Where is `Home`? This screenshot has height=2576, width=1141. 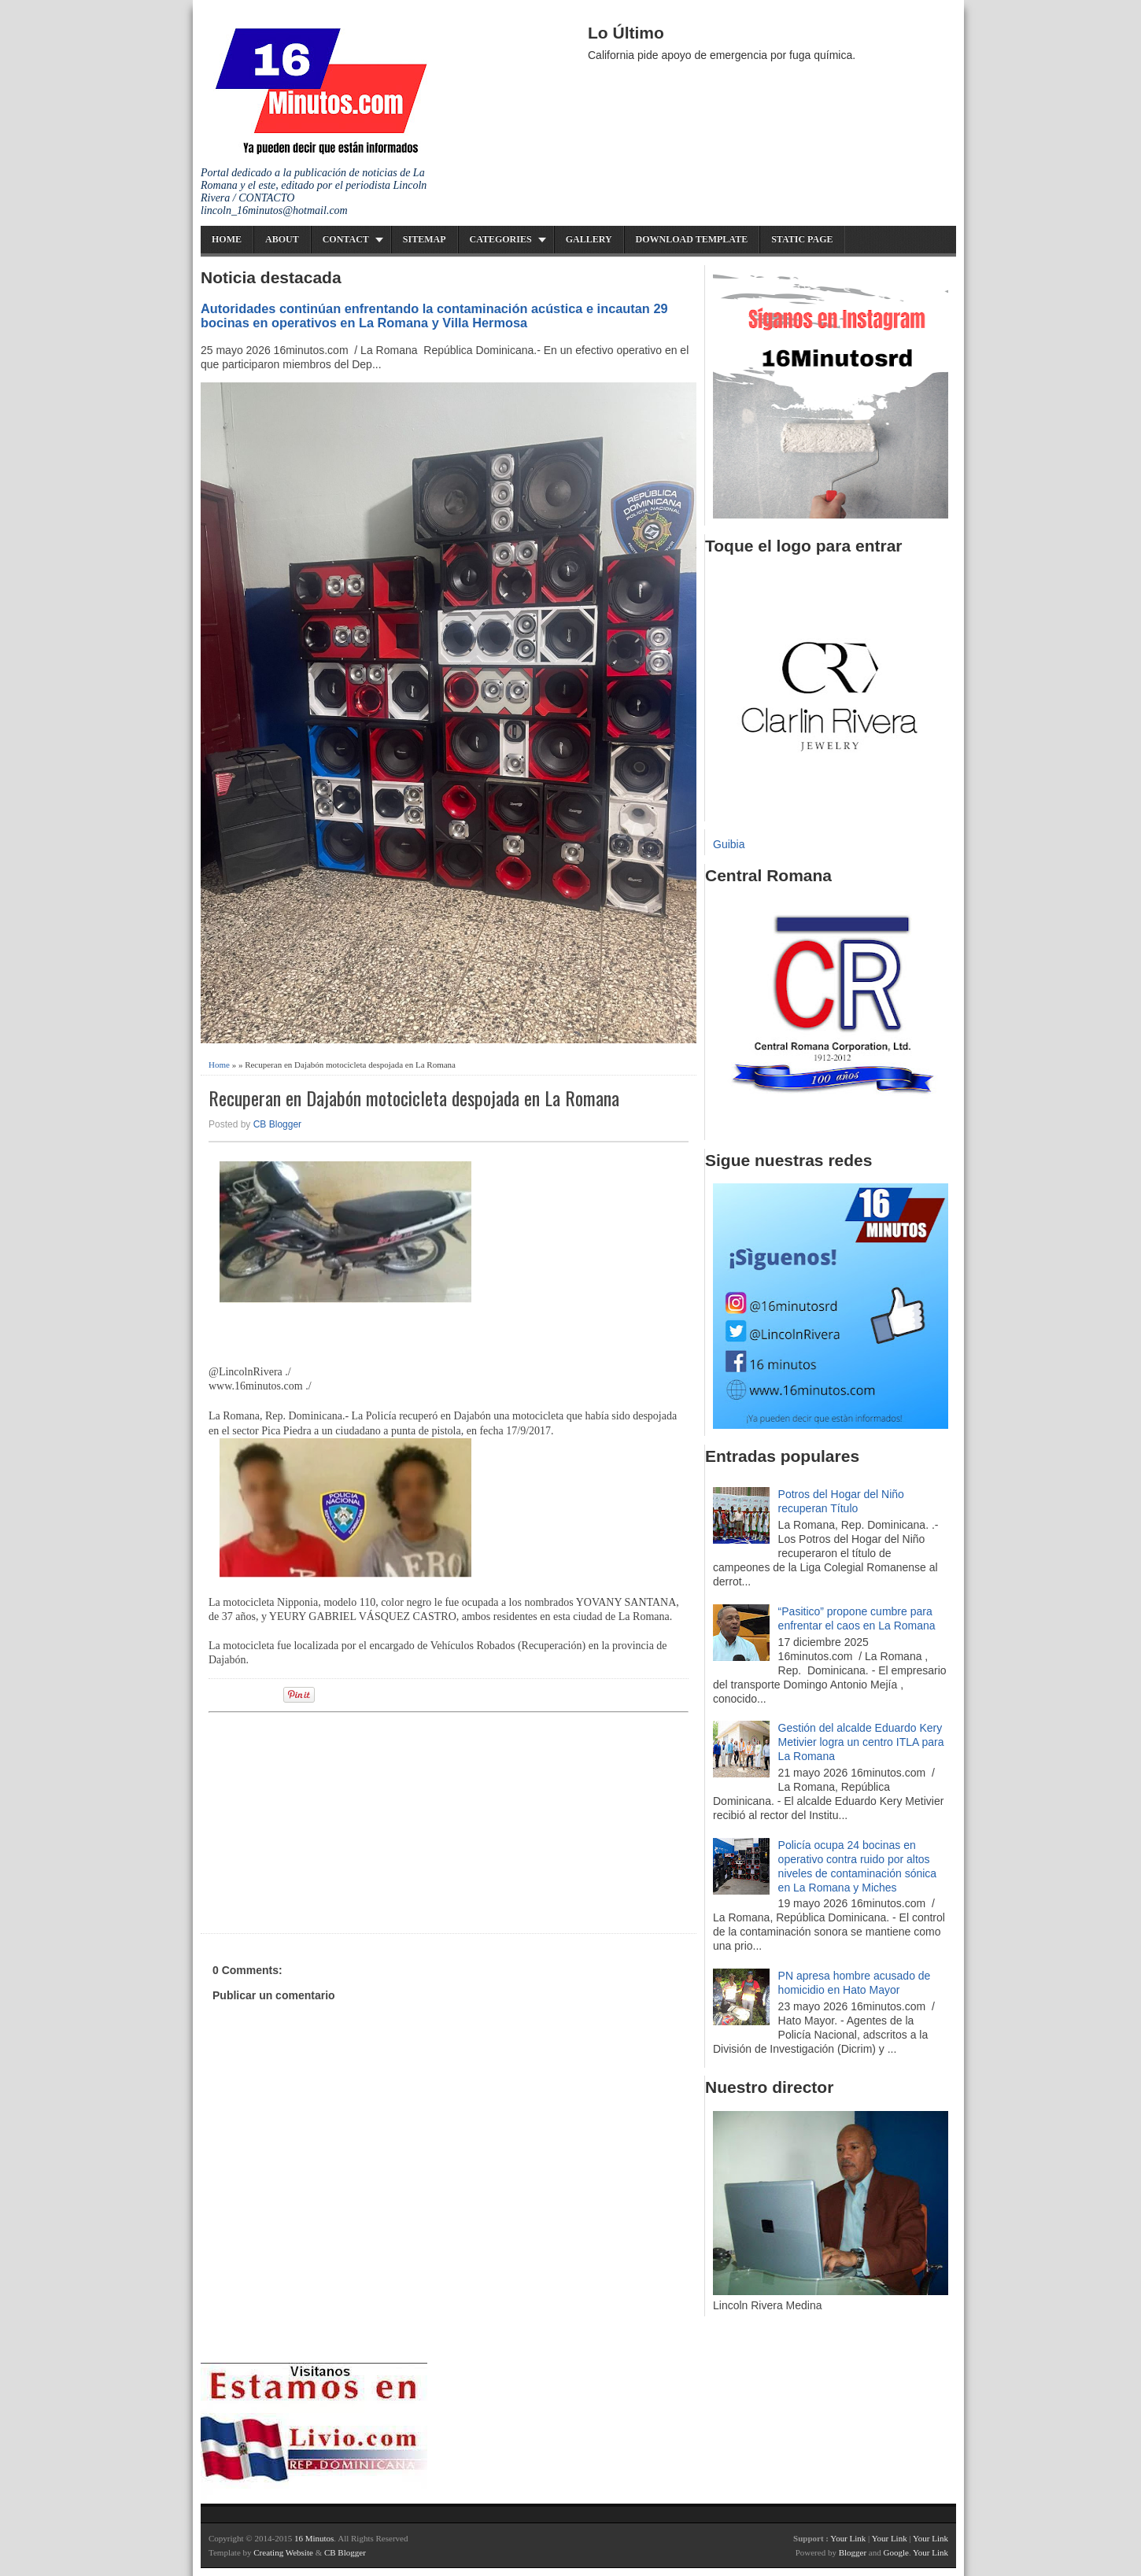
Home is located at coordinates (227, 239).